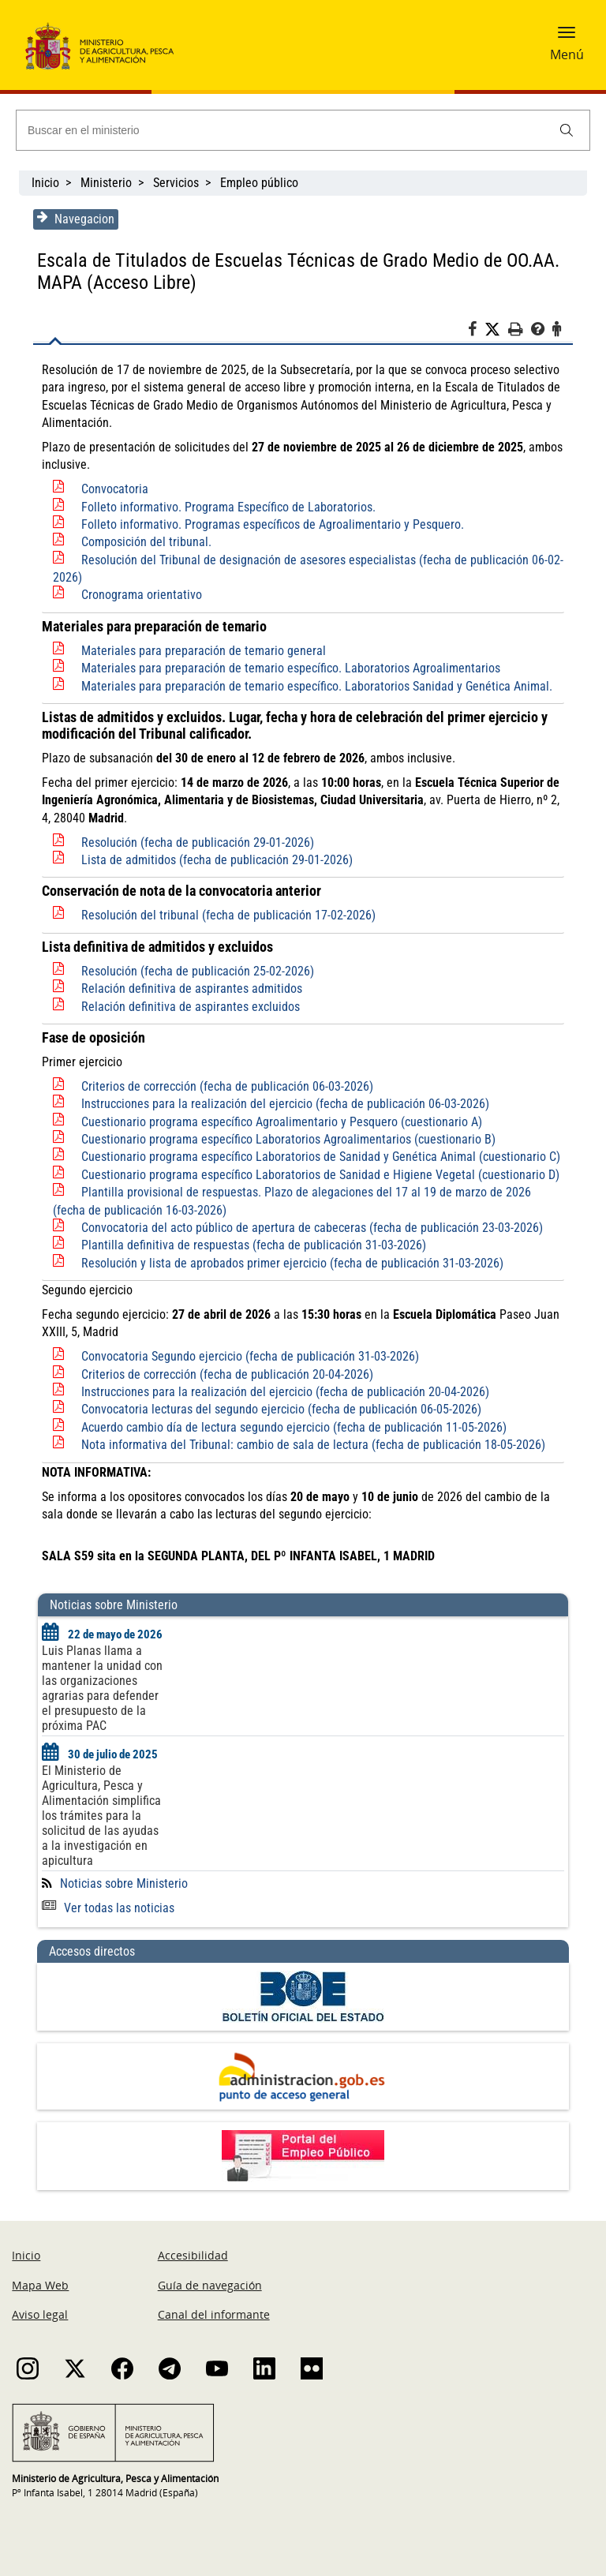 Image resolution: width=606 pixels, height=2576 pixels. Describe the element at coordinates (214, 2314) in the screenshot. I see `Canal del informante` at that location.